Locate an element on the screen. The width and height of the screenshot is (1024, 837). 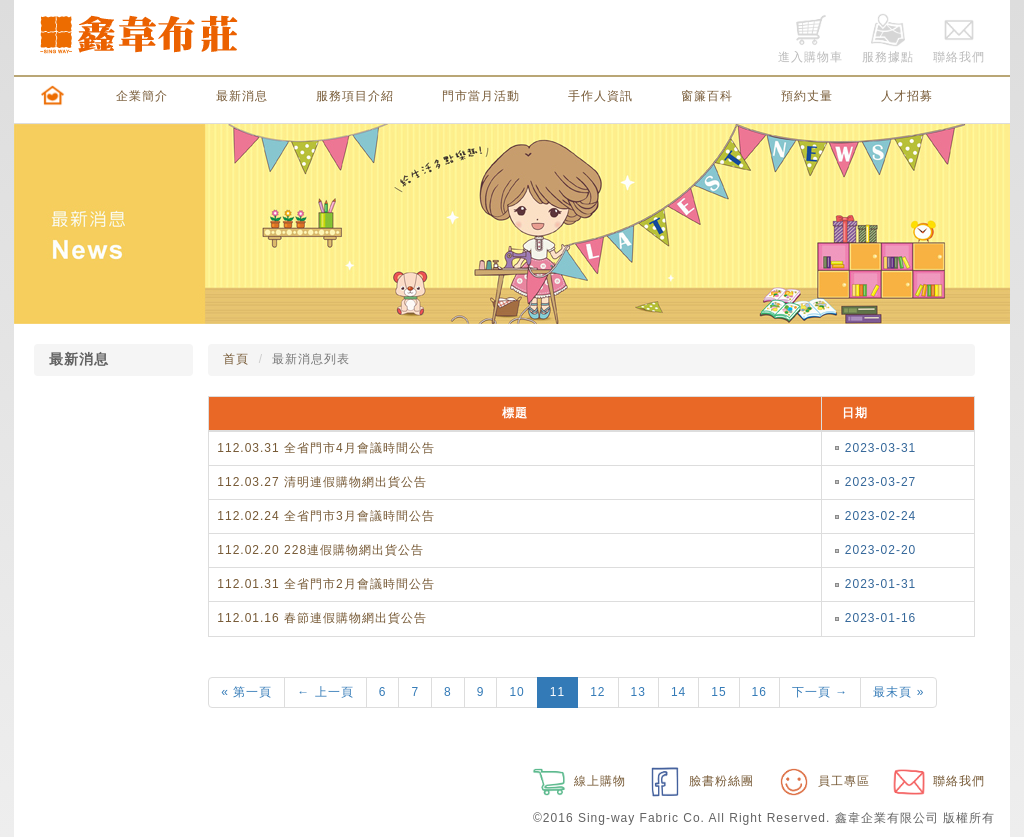
窗簾百科 is located at coordinates (707, 96).